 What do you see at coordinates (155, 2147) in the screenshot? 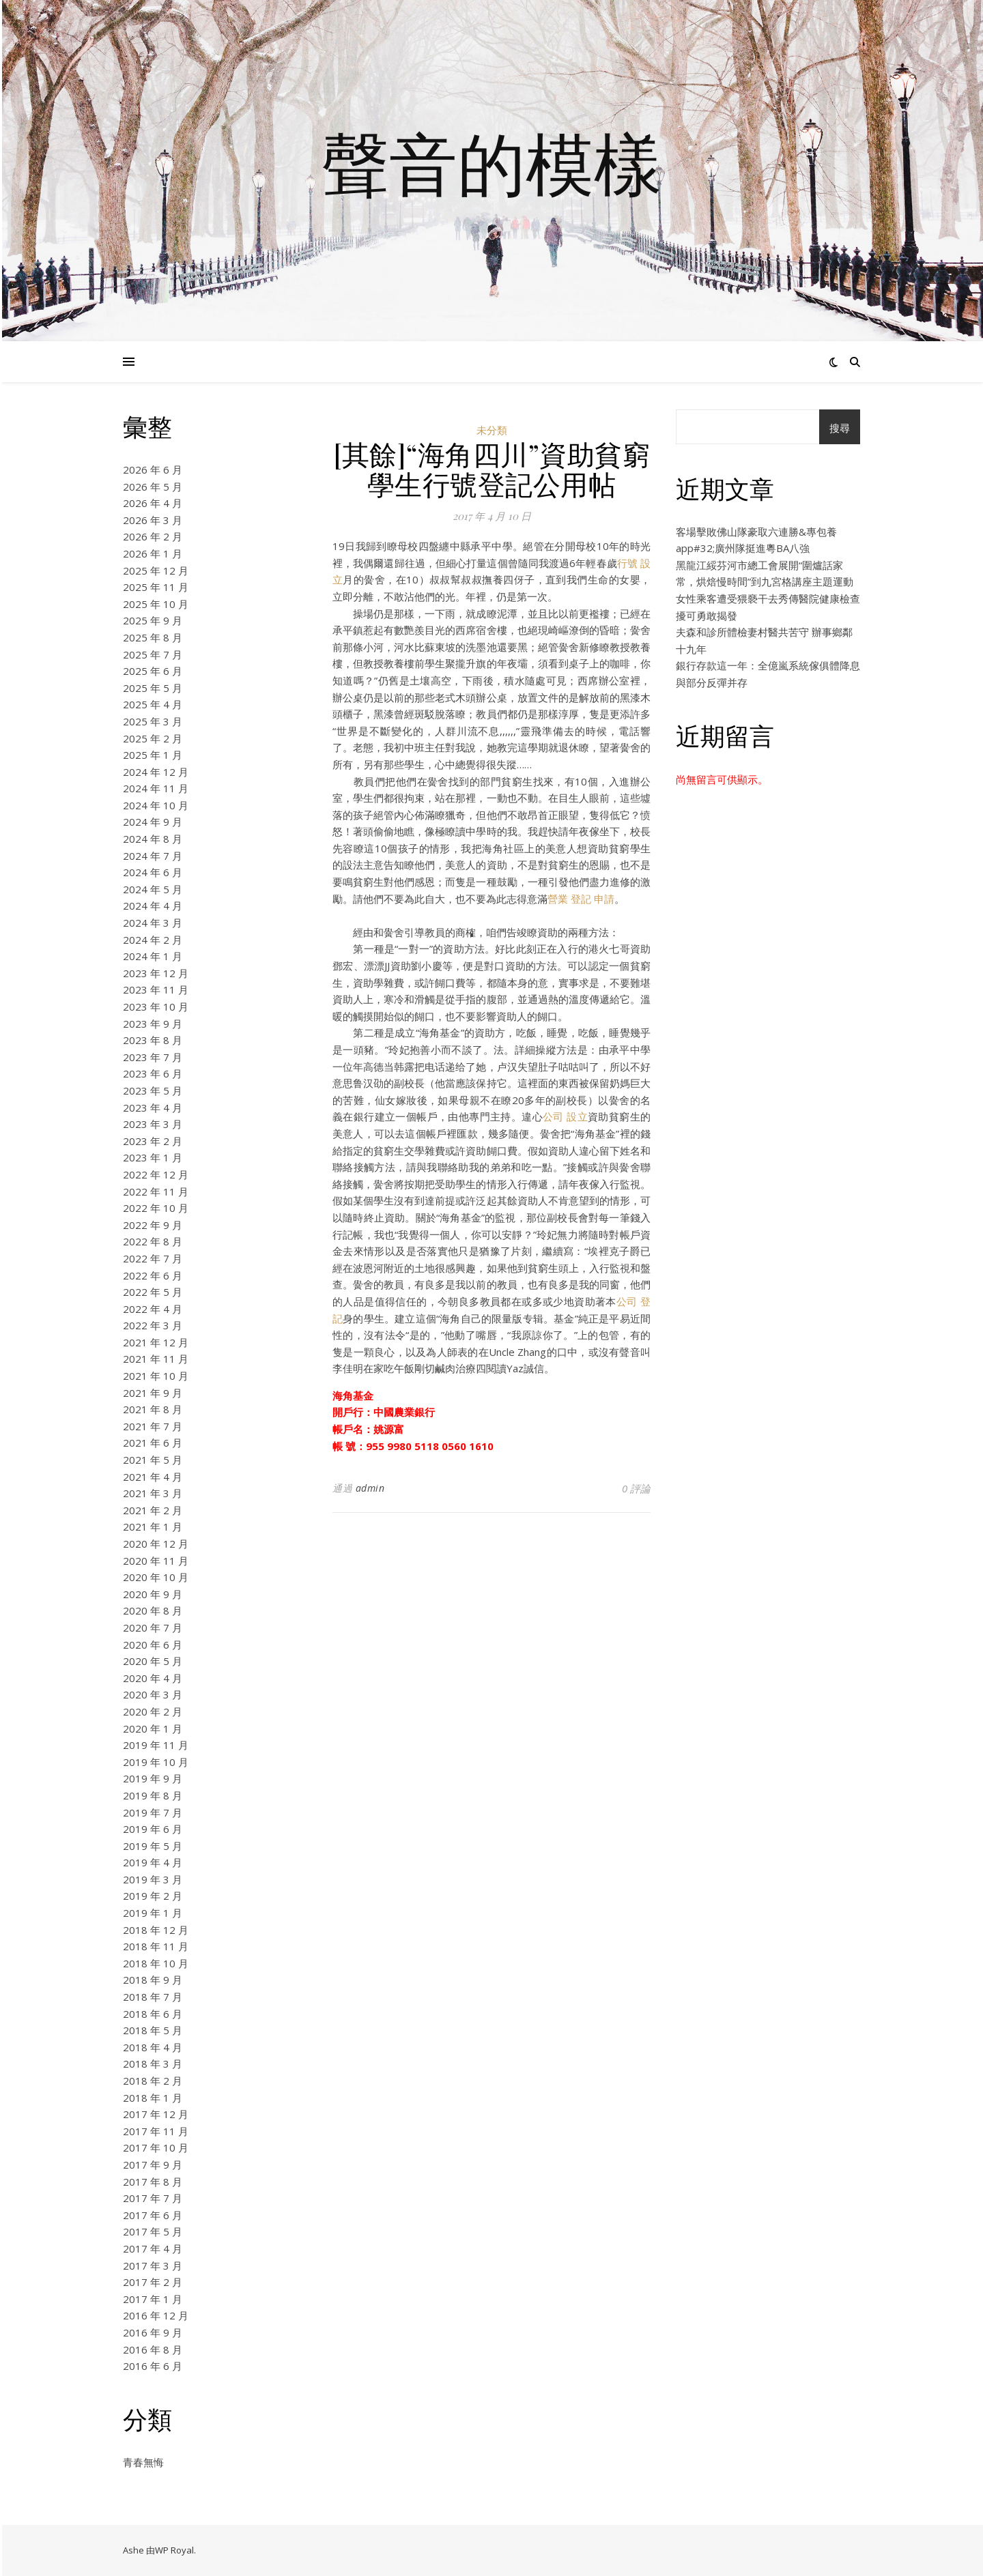
I see `2017 年 10 月` at bounding box center [155, 2147].